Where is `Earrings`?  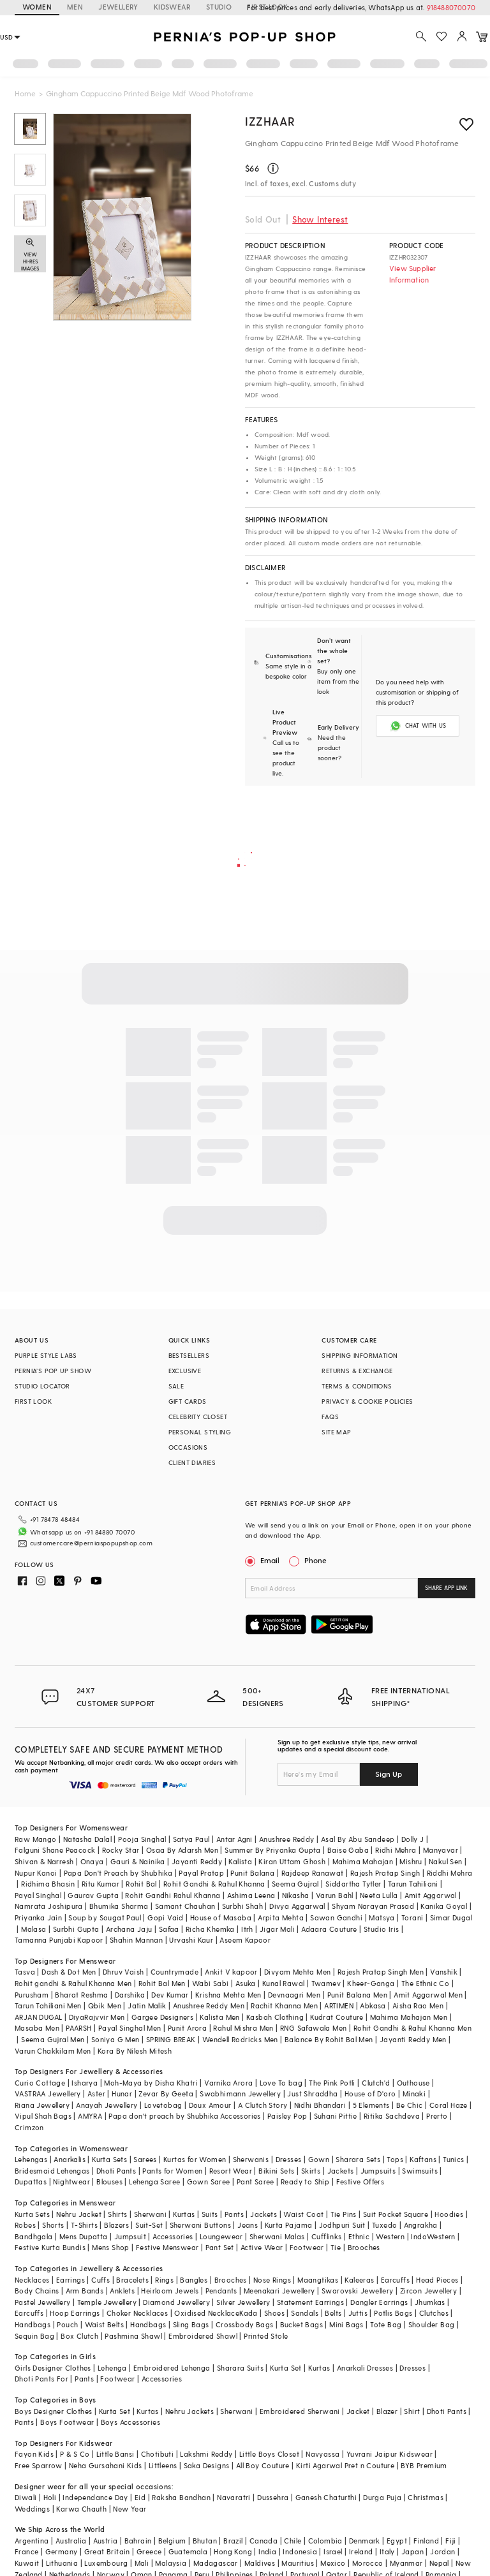 Earrings is located at coordinates (70, 2280).